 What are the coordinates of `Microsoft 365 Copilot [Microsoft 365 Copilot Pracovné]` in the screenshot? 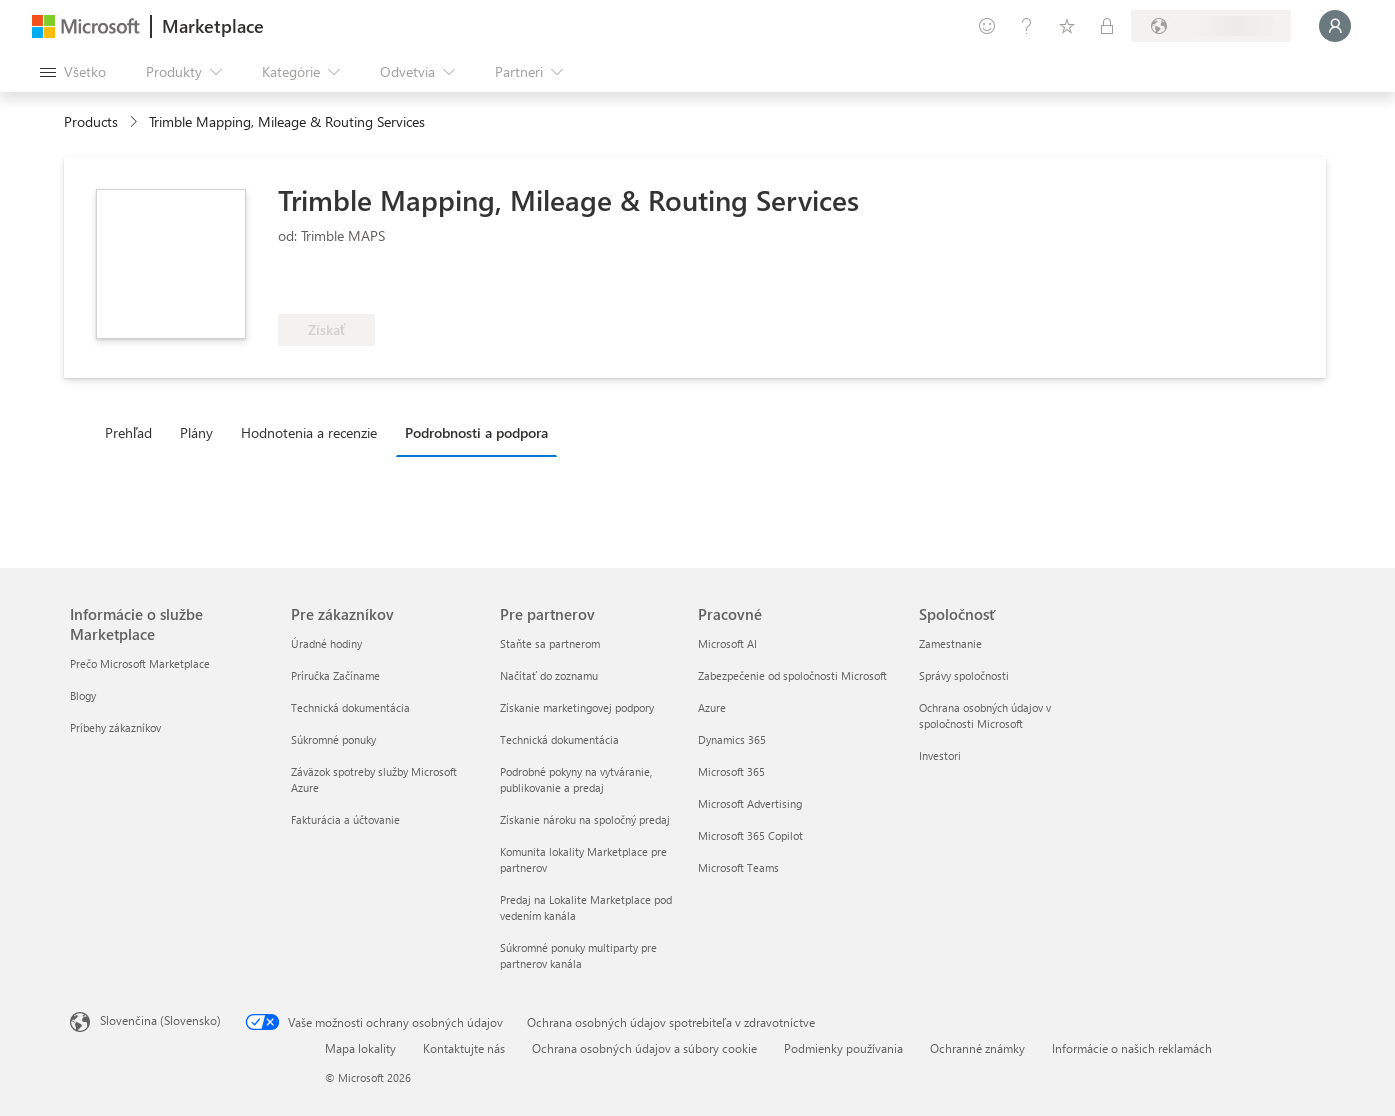 It's located at (750, 835).